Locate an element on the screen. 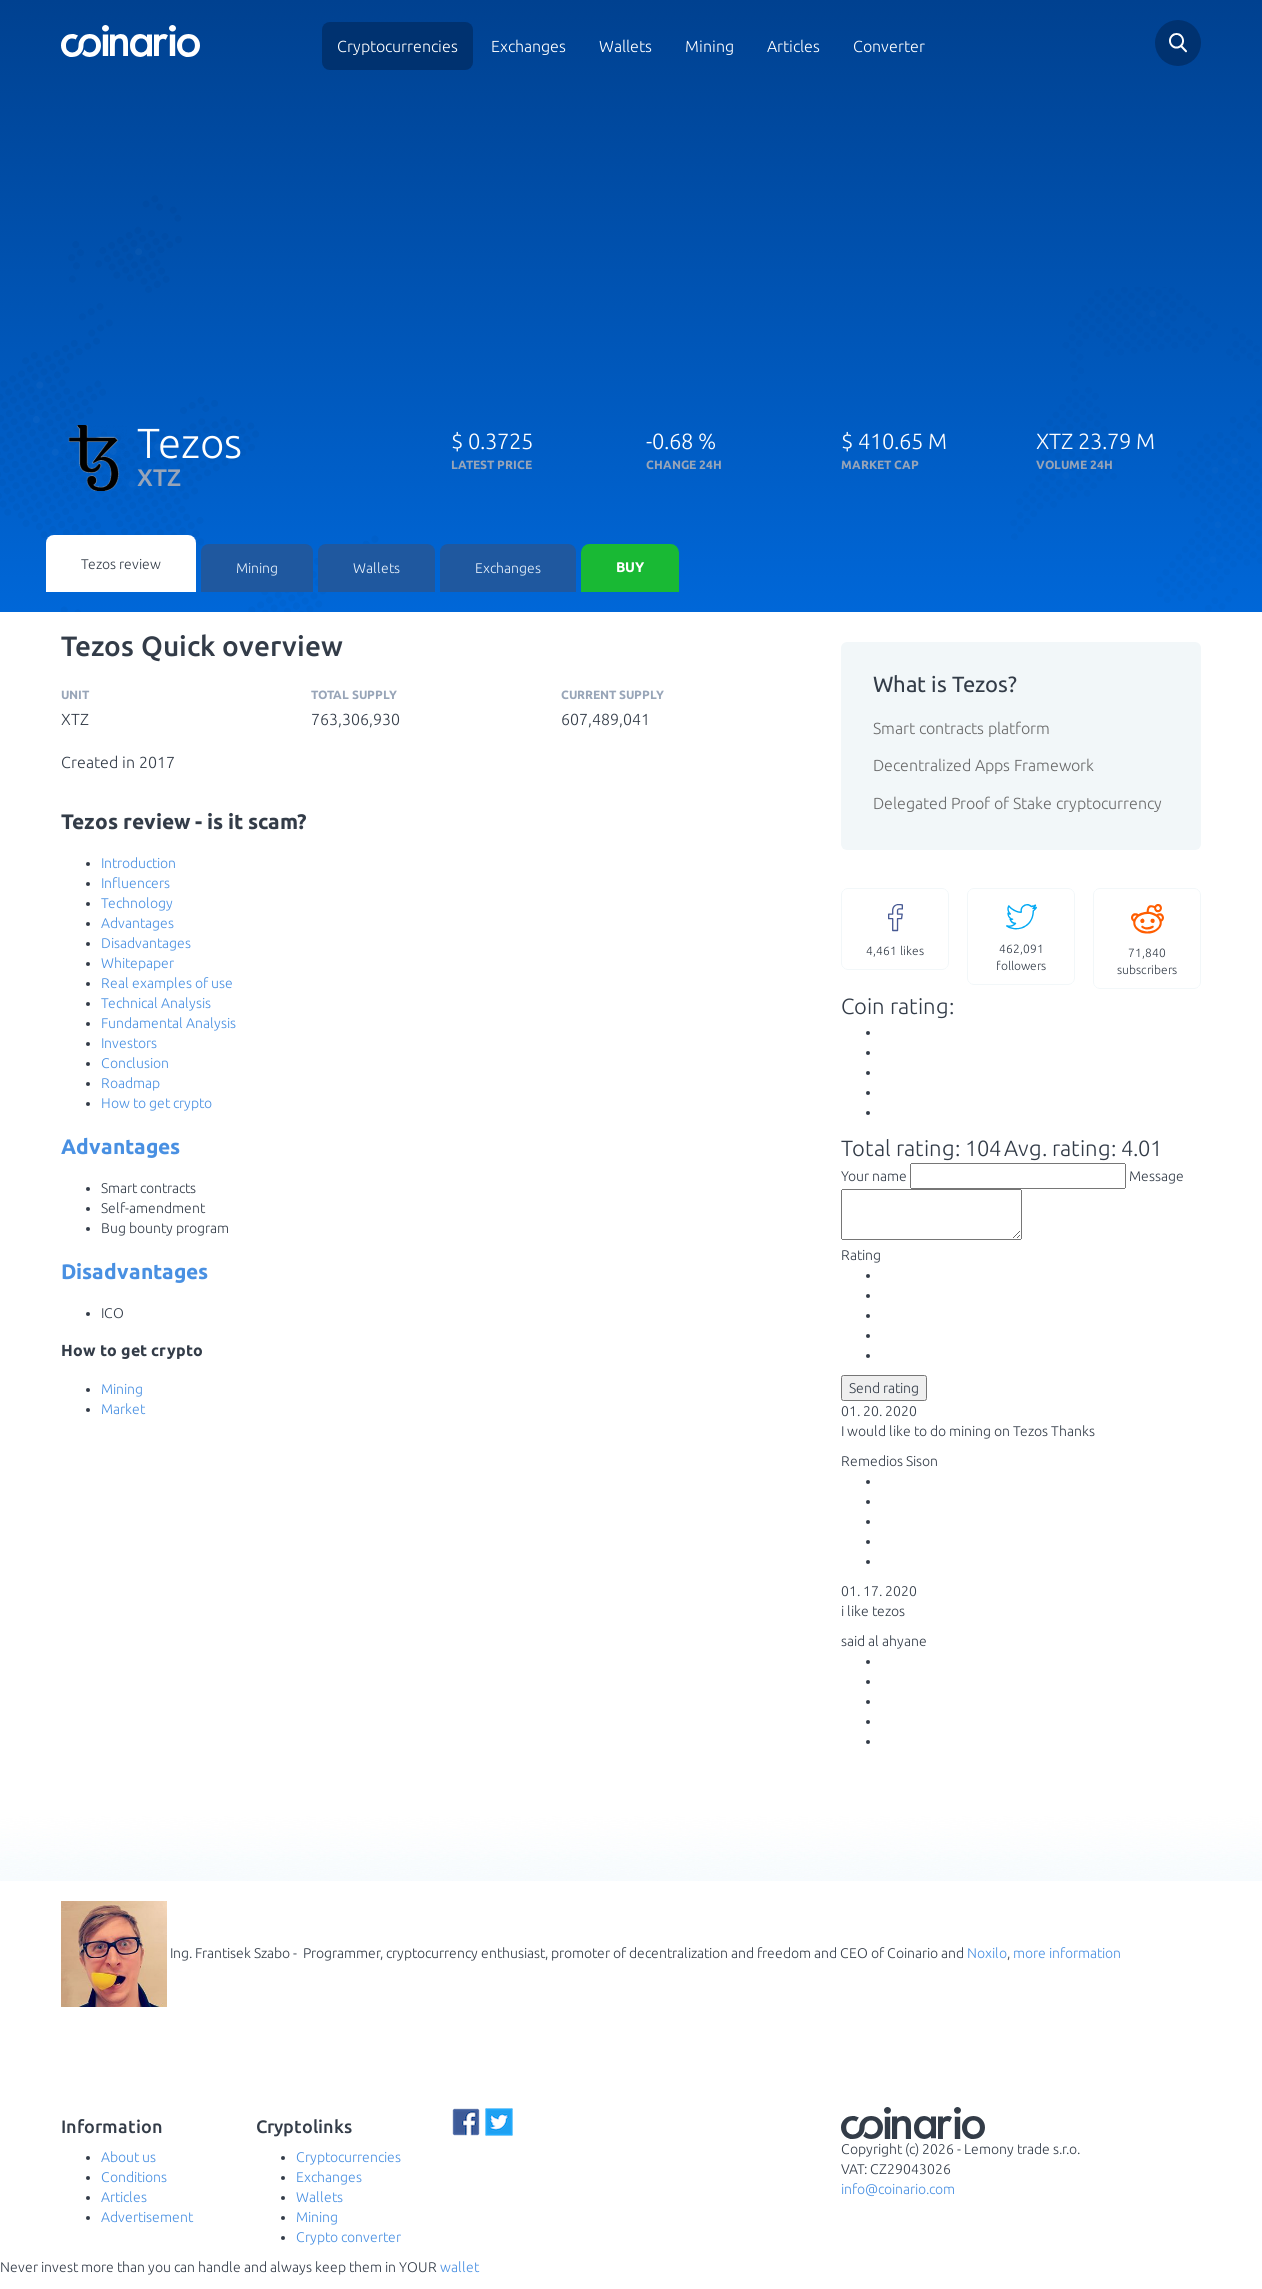  followers is located at coordinates (1021, 938).